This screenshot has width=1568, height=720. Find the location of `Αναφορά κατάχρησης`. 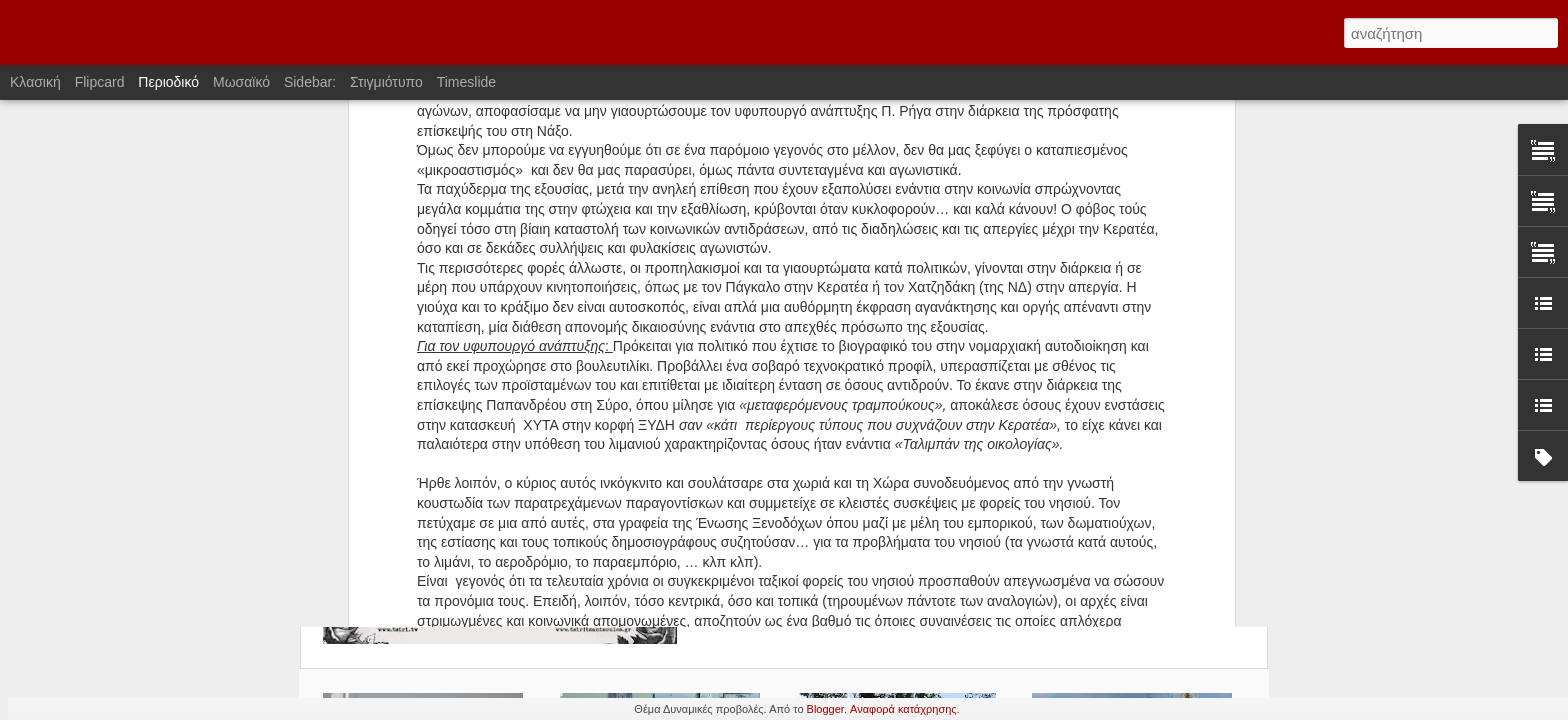

Αναφορά κατάχρησης is located at coordinates (903, 709).